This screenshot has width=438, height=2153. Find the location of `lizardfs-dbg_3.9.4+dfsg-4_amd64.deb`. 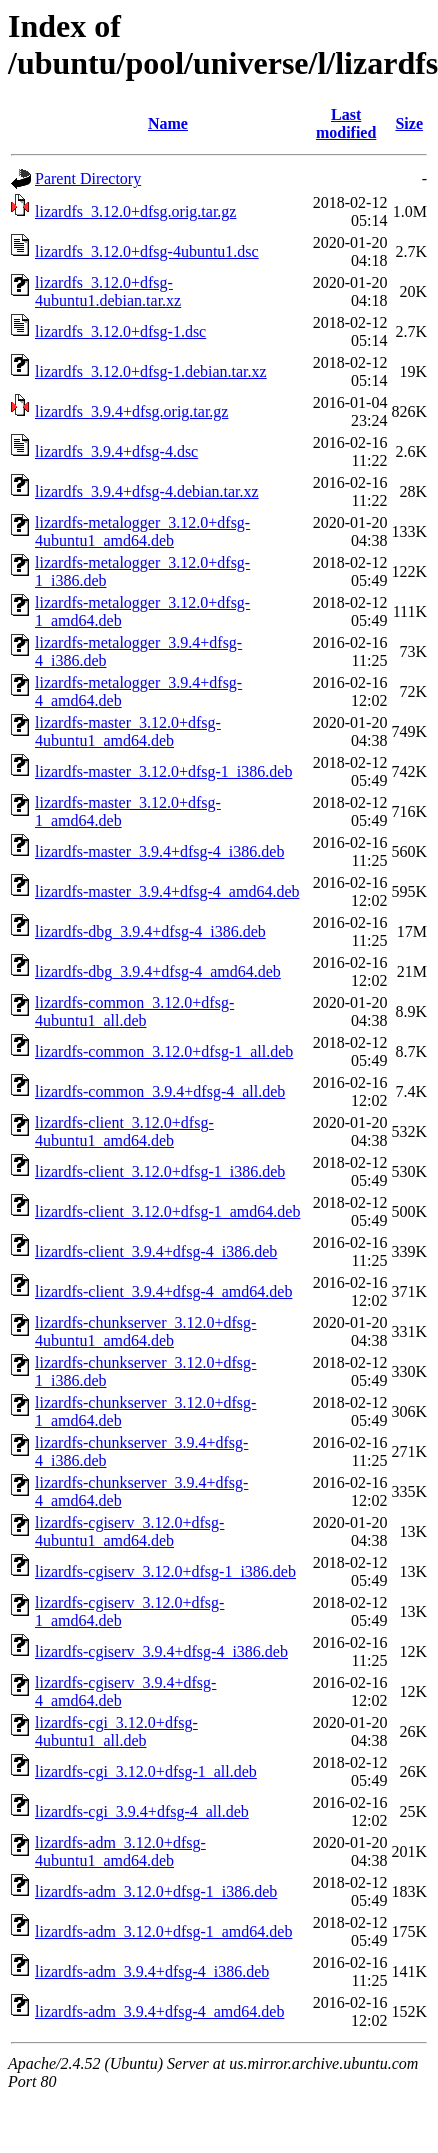

lizardfs-dbg_3.9.4+dfsg-4_amd64.deb is located at coordinates (158, 971).